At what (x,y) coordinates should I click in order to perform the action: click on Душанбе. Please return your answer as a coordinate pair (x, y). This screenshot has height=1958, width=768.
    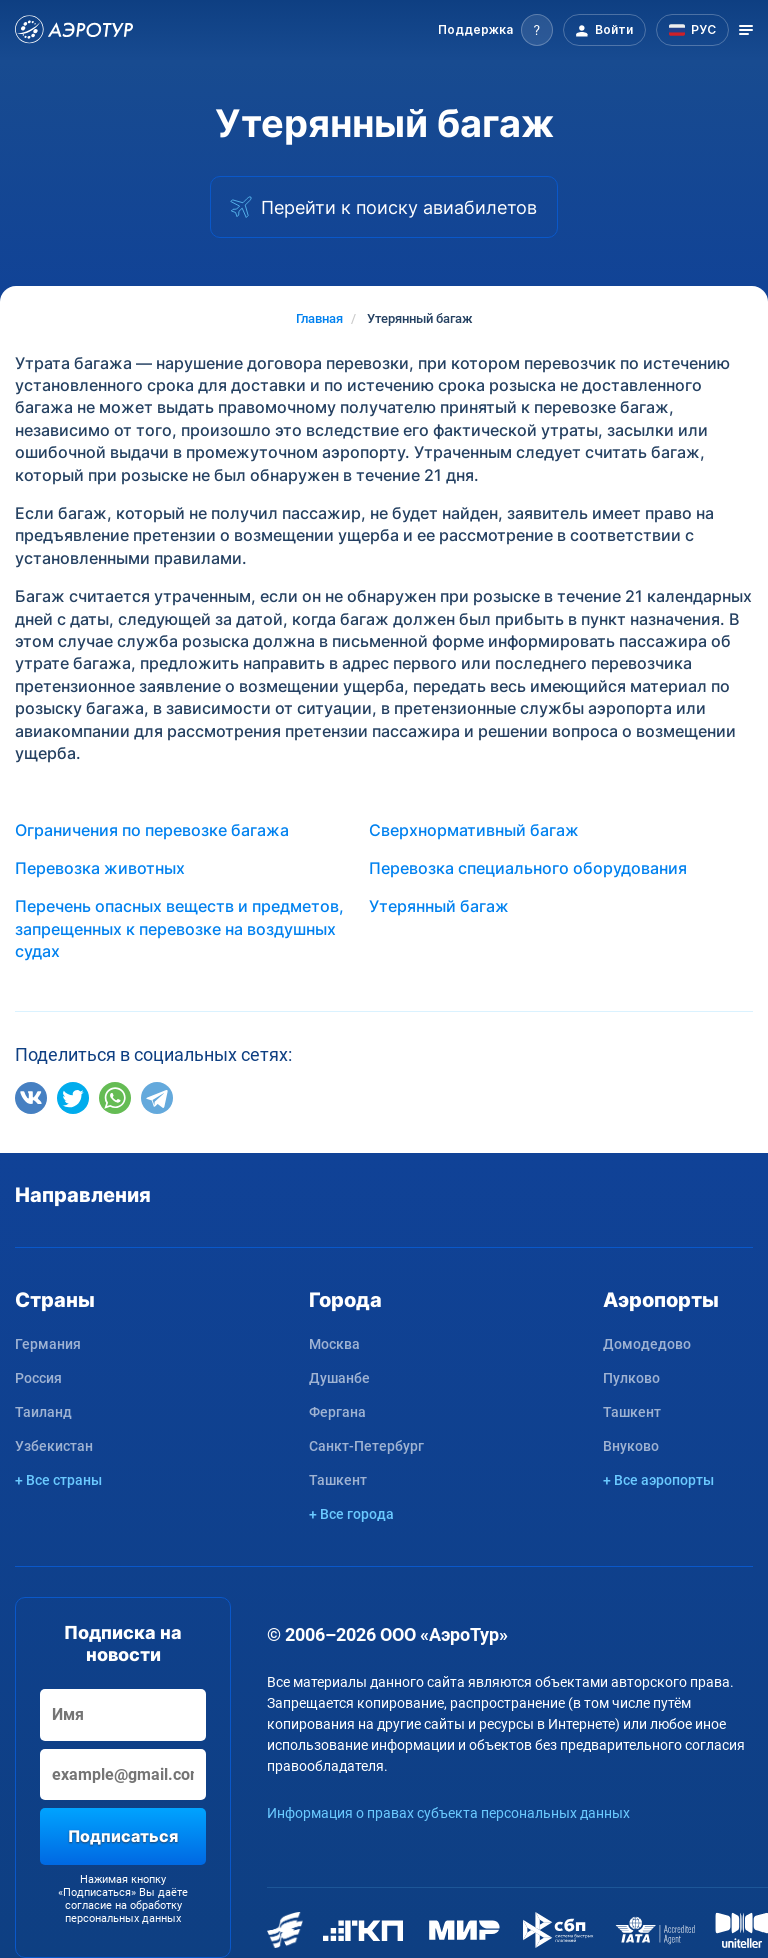
    Looking at the image, I should click on (339, 1378).